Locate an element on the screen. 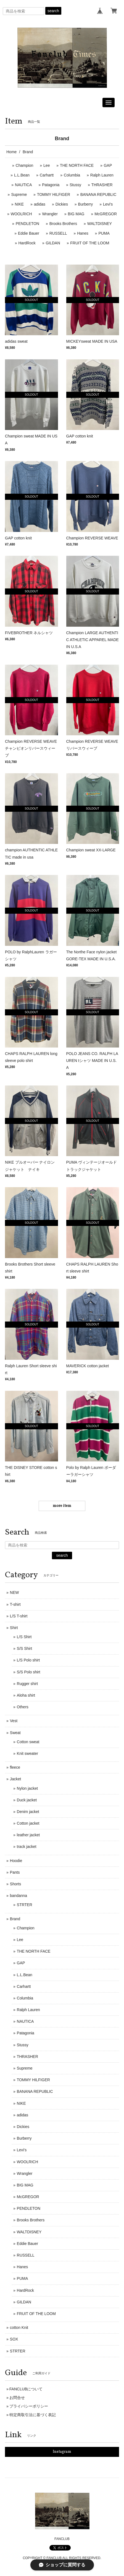 The height and width of the screenshot is (2576, 124). Nylon jacket is located at coordinates (27, 1788).